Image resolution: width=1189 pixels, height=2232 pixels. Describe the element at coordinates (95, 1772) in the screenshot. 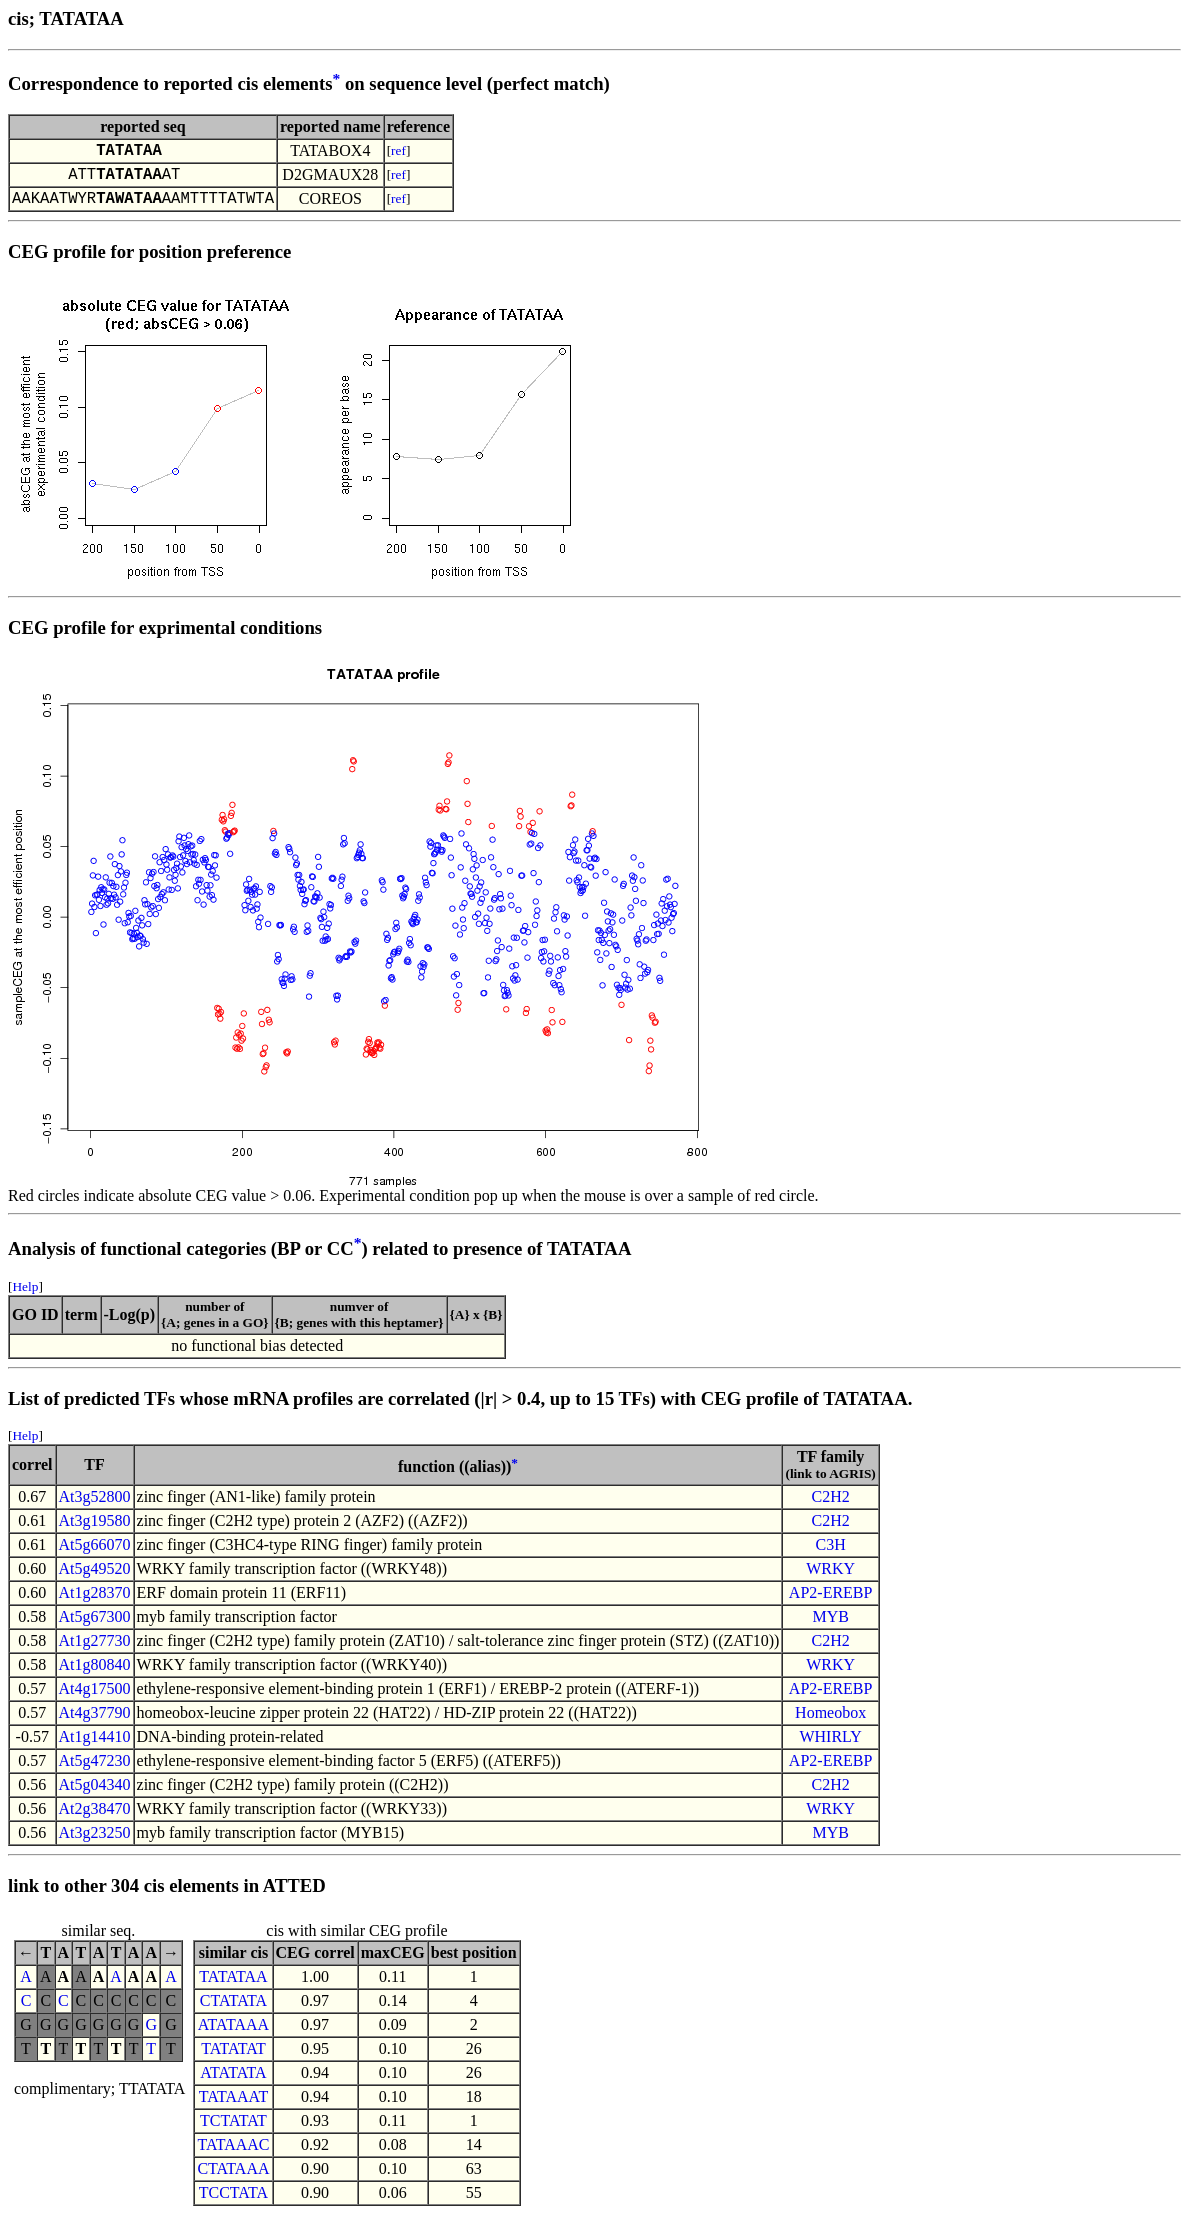

I see `At5g47230` at that location.